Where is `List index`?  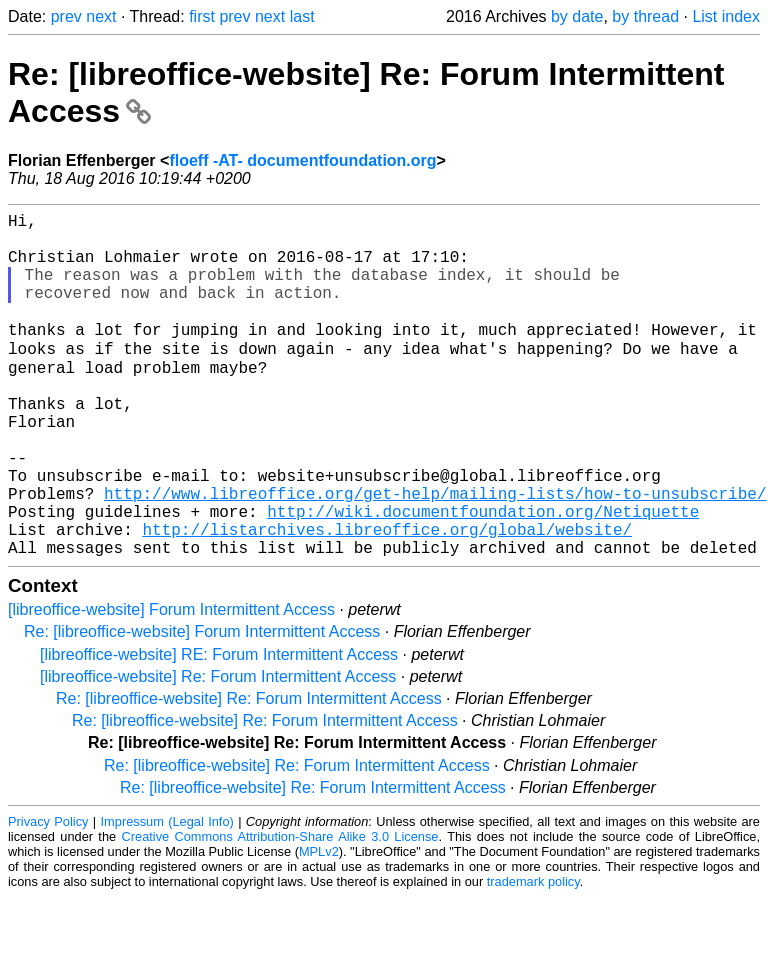
List index is located at coordinates (726, 16).